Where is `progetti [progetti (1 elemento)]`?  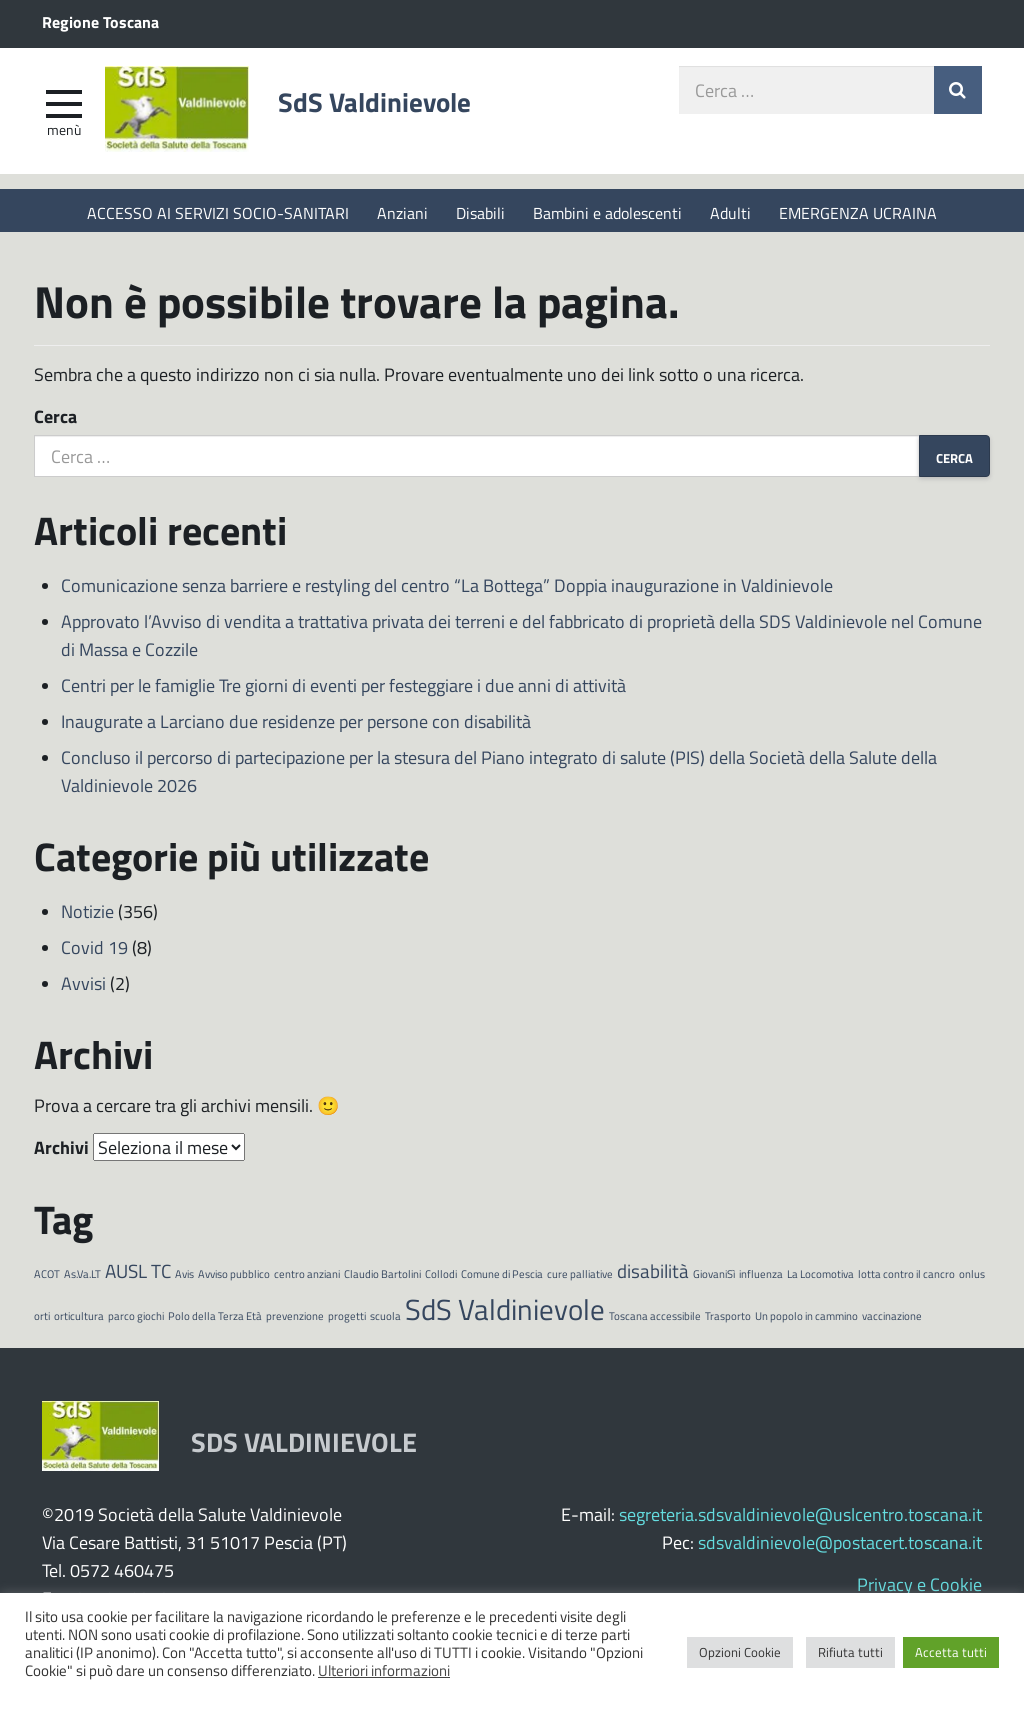 progetti [progetti (1 elemento)] is located at coordinates (347, 1320).